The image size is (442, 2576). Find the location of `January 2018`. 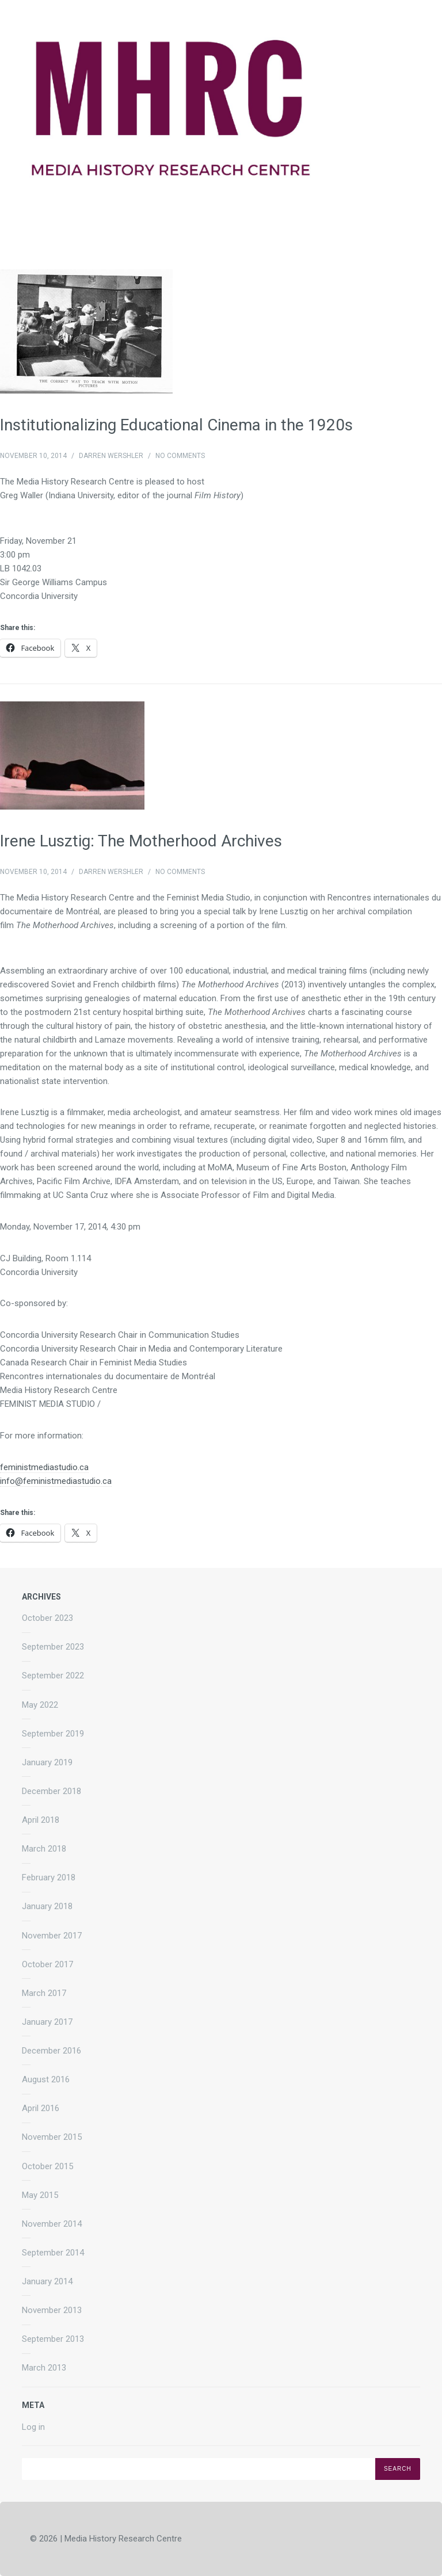

January 2018 is located at coordinates (47, 1906).